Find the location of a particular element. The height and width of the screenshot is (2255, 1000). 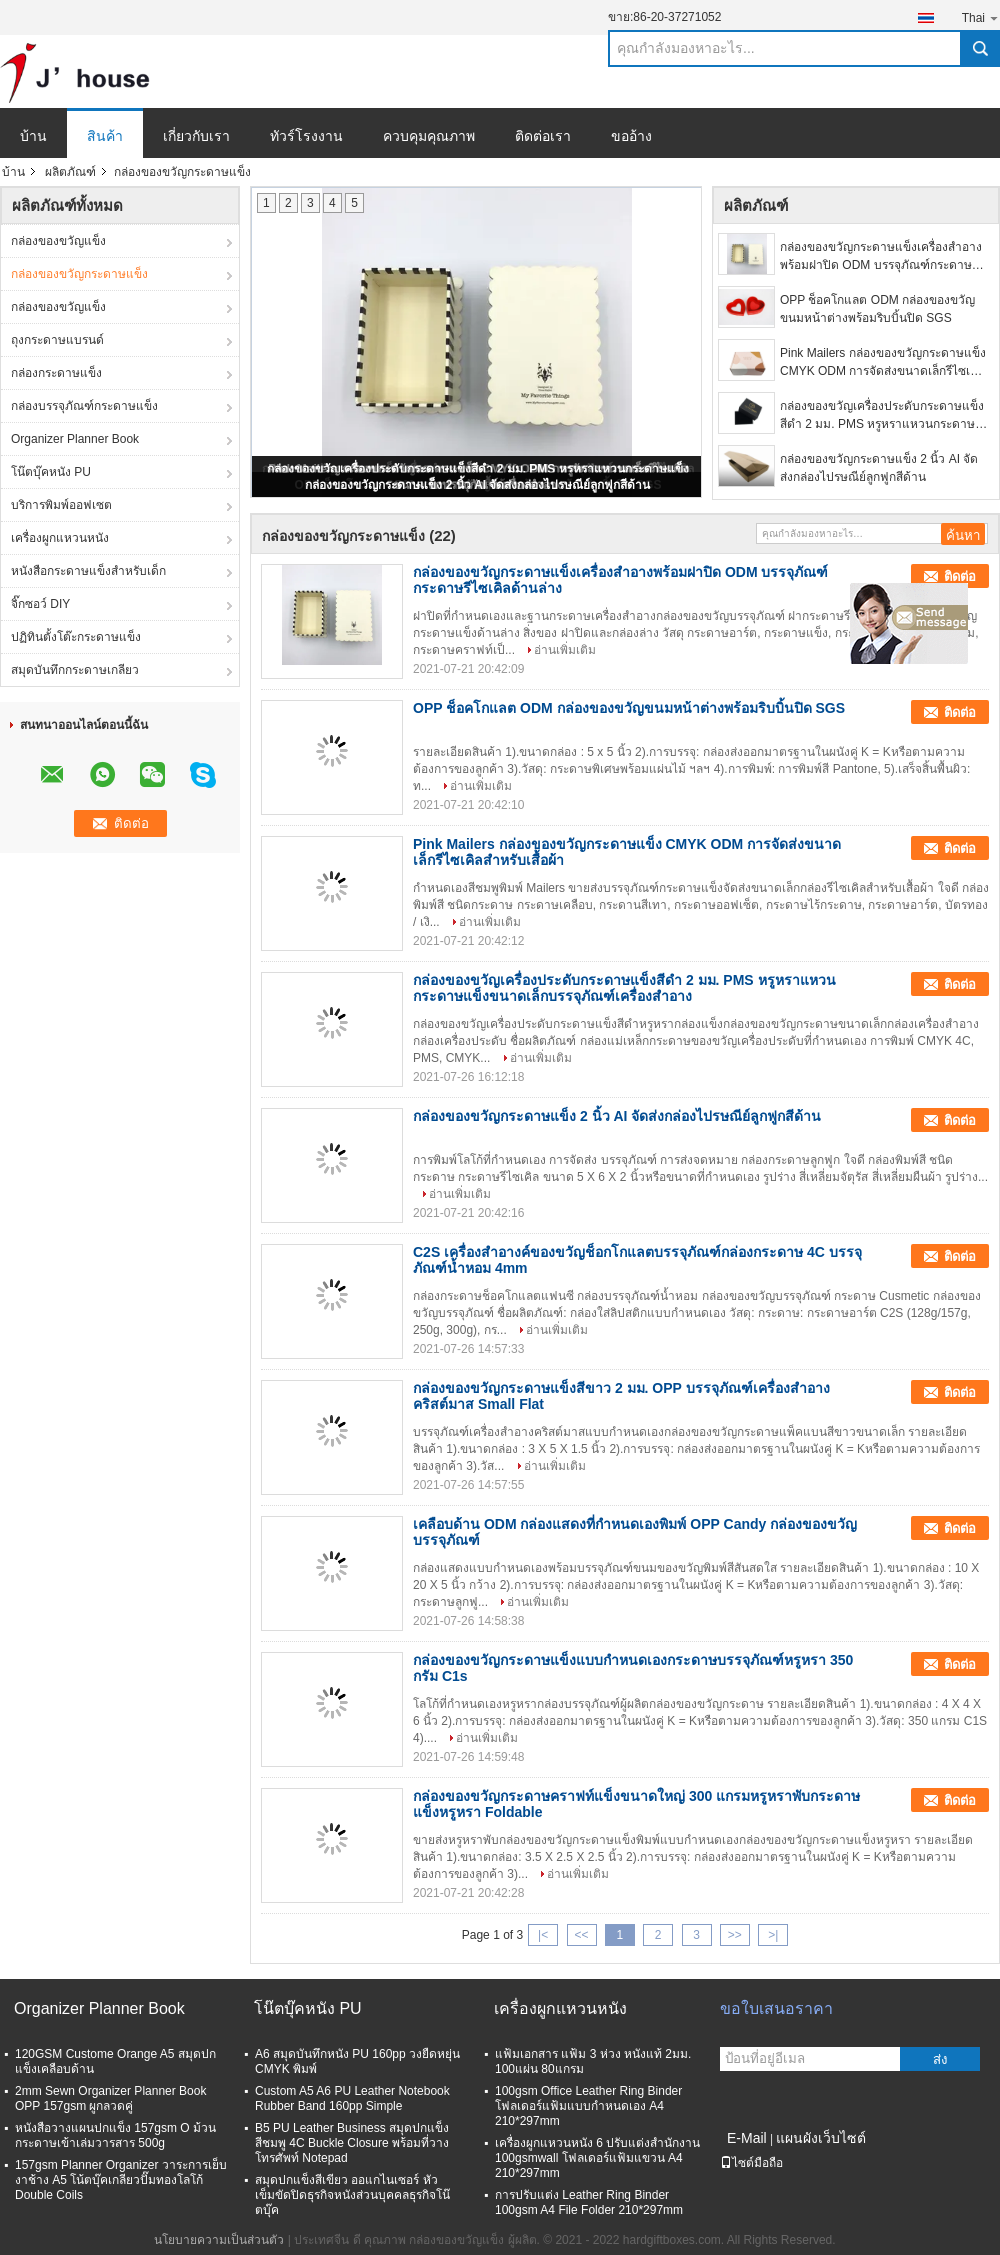

ถุงกระดาษแบรนด์ is located at coordinates (57, 340).